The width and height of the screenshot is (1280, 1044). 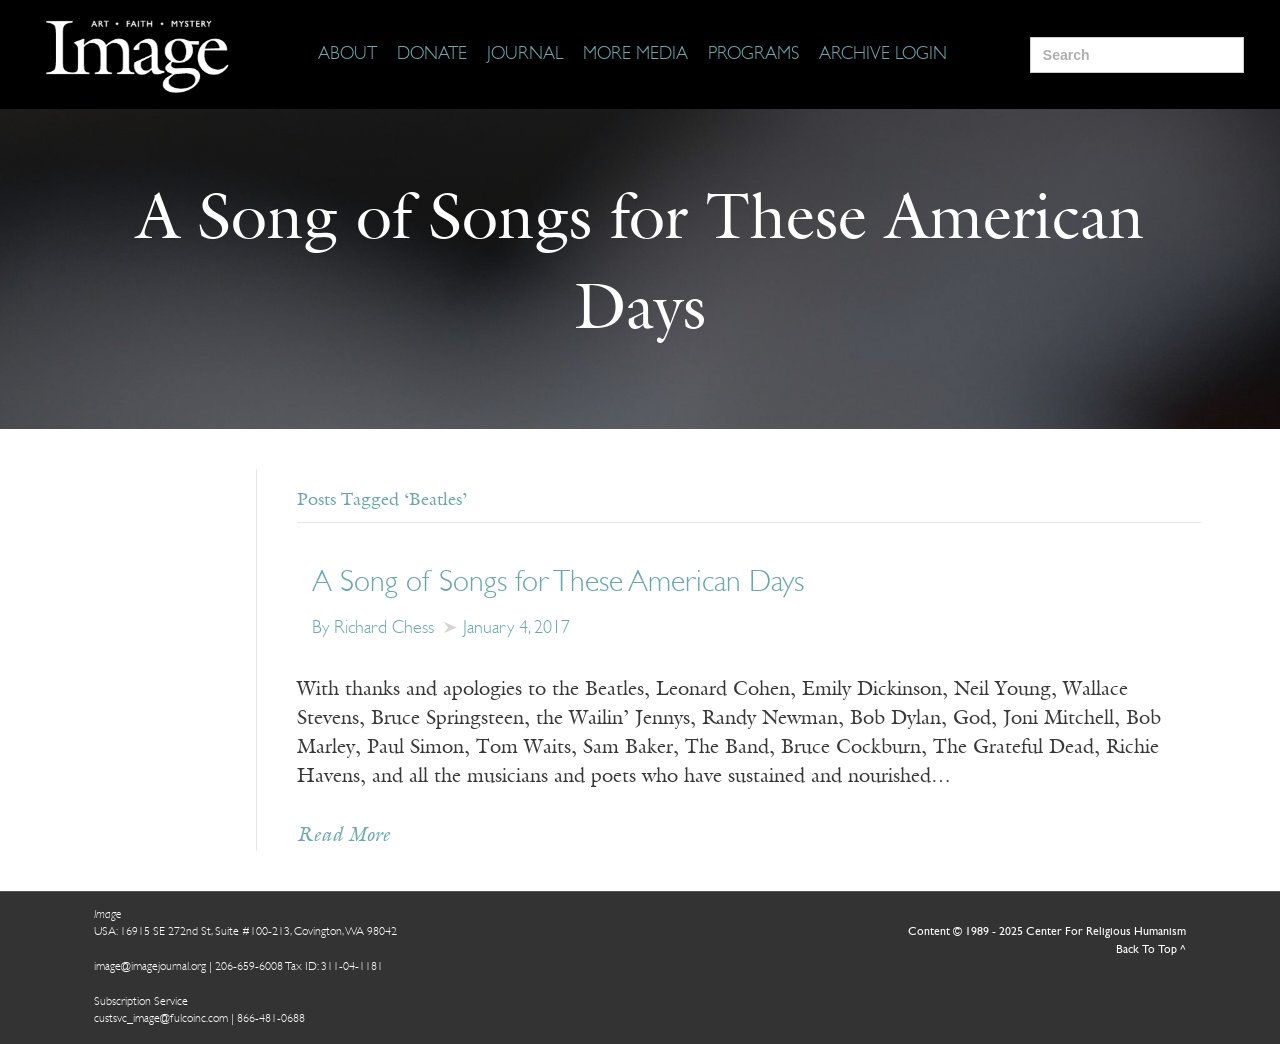 What do you see at coordinates (347, 55) in the screenshot?
I see `[About]` at bounding box center [347, 55].